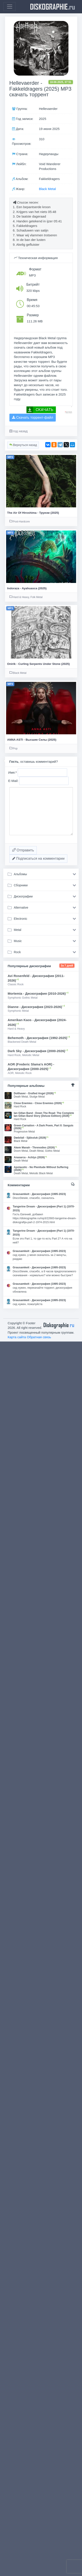 This screenshot has height=2576, width=82. I want to click on ANNA ASTI - Высшие Силы (2025), so click(31, 739).